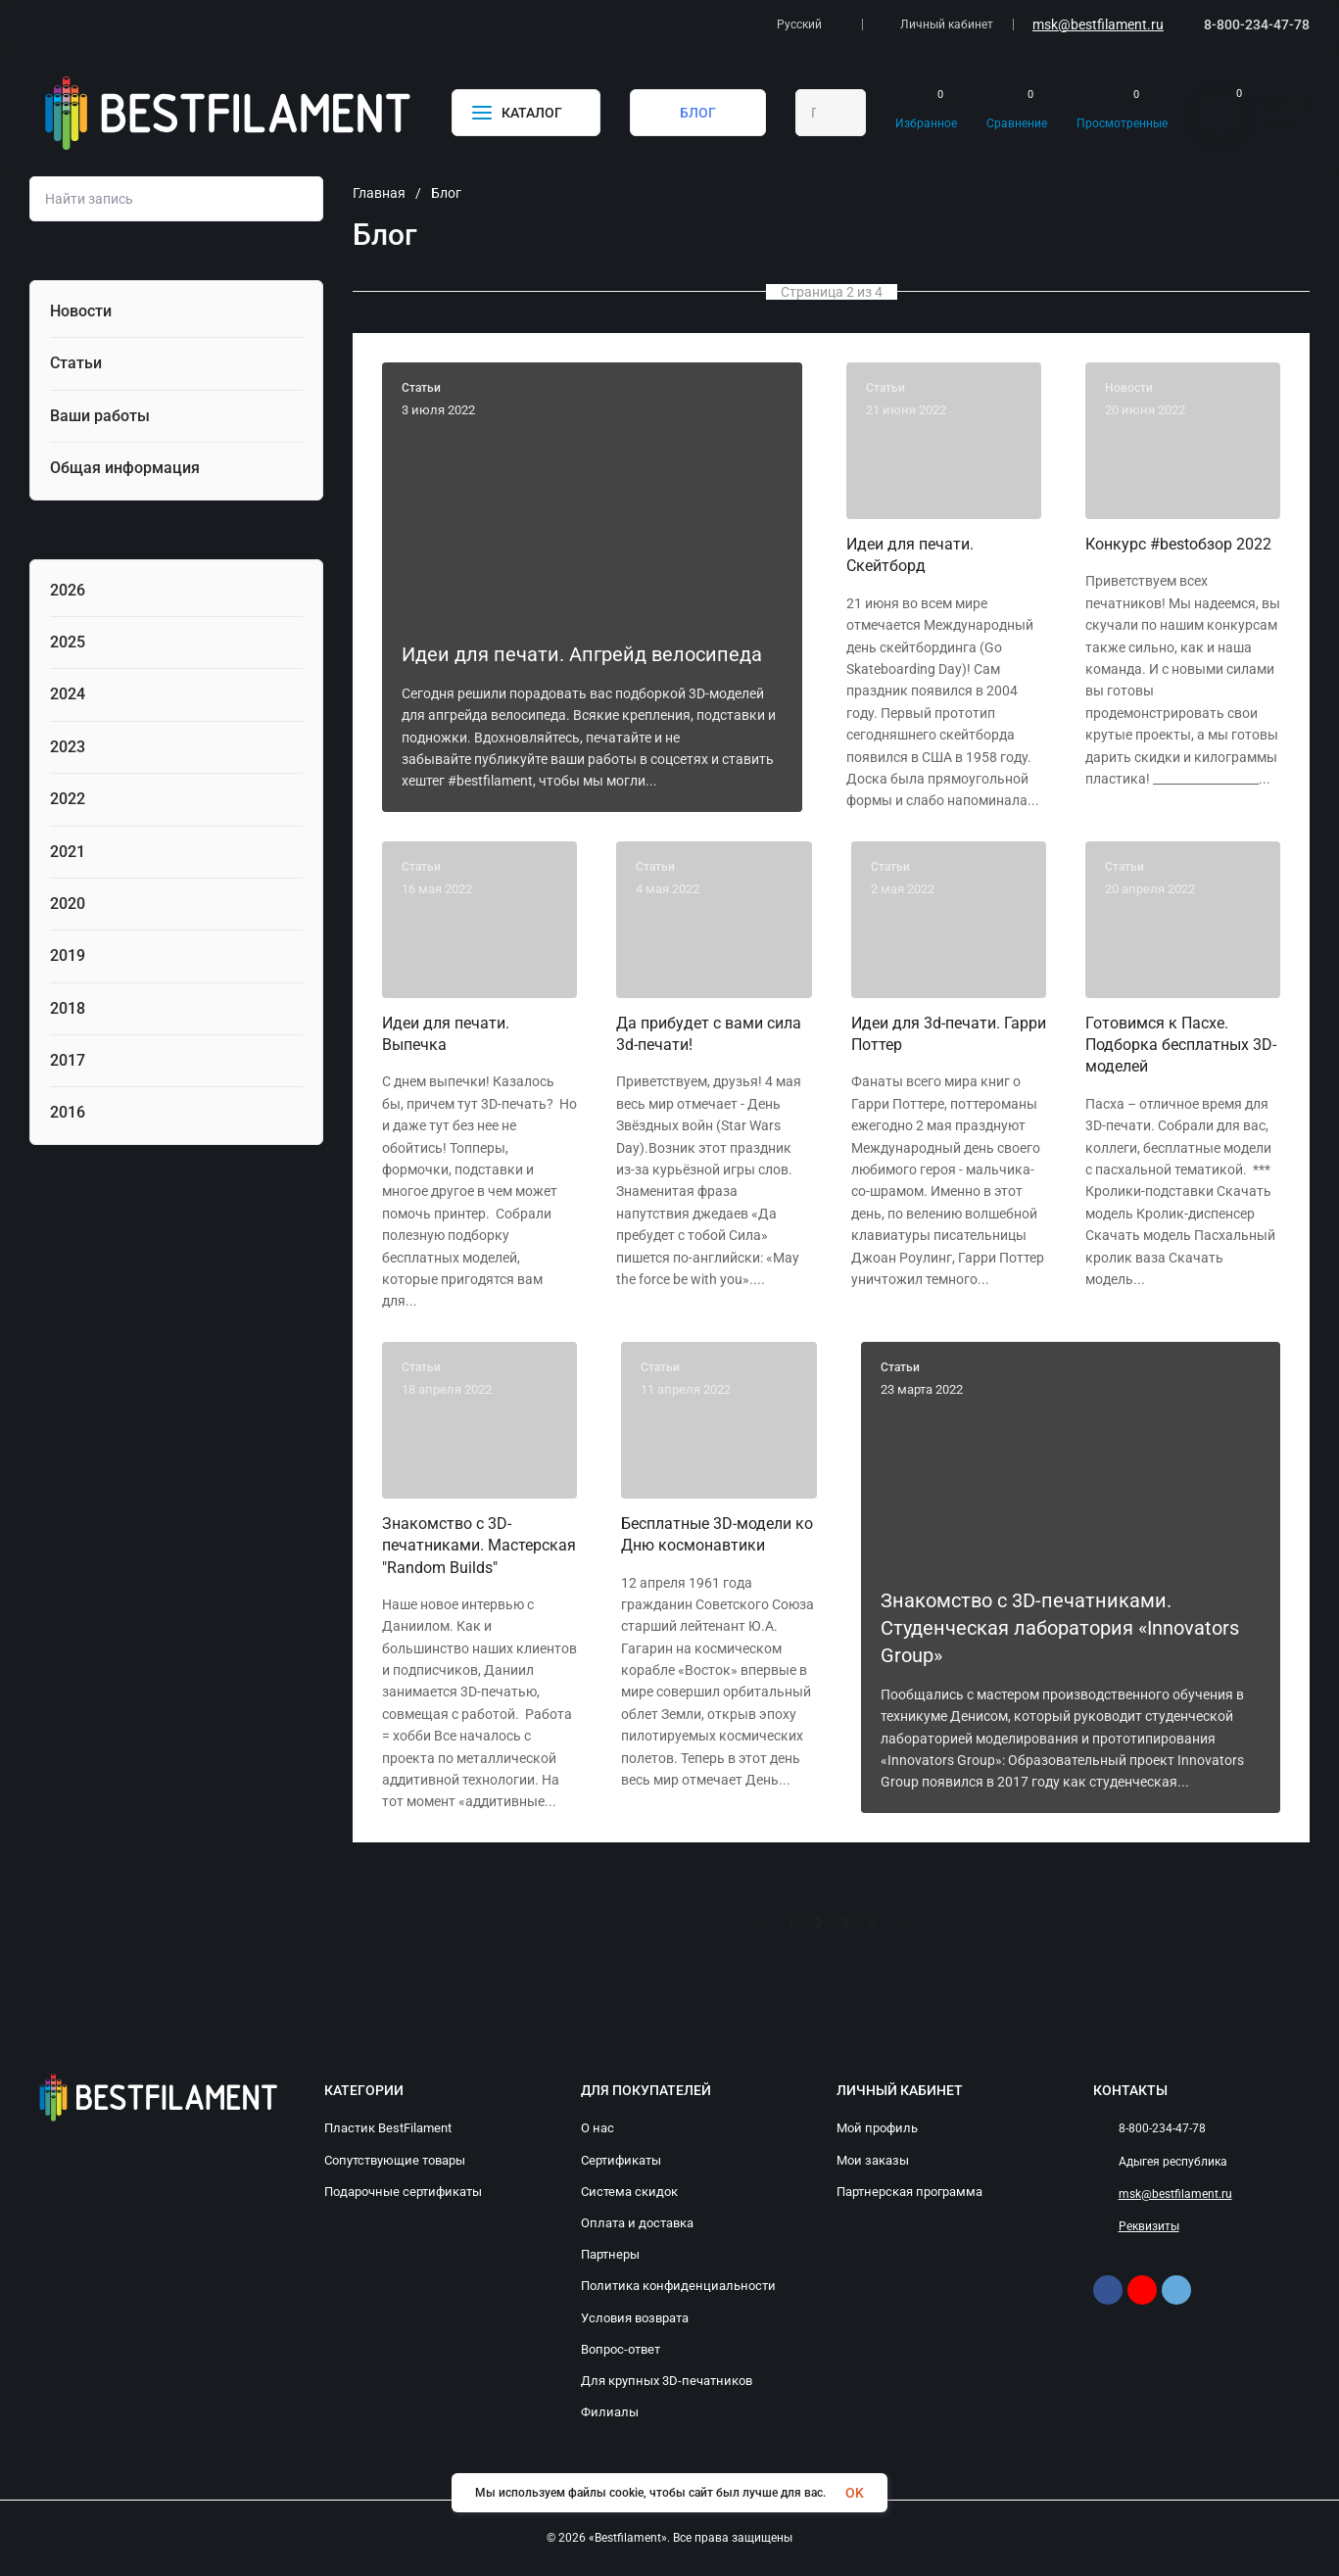 This screenshot has width=1339, height=2576. I want to click on 2026, so click(67, 590).